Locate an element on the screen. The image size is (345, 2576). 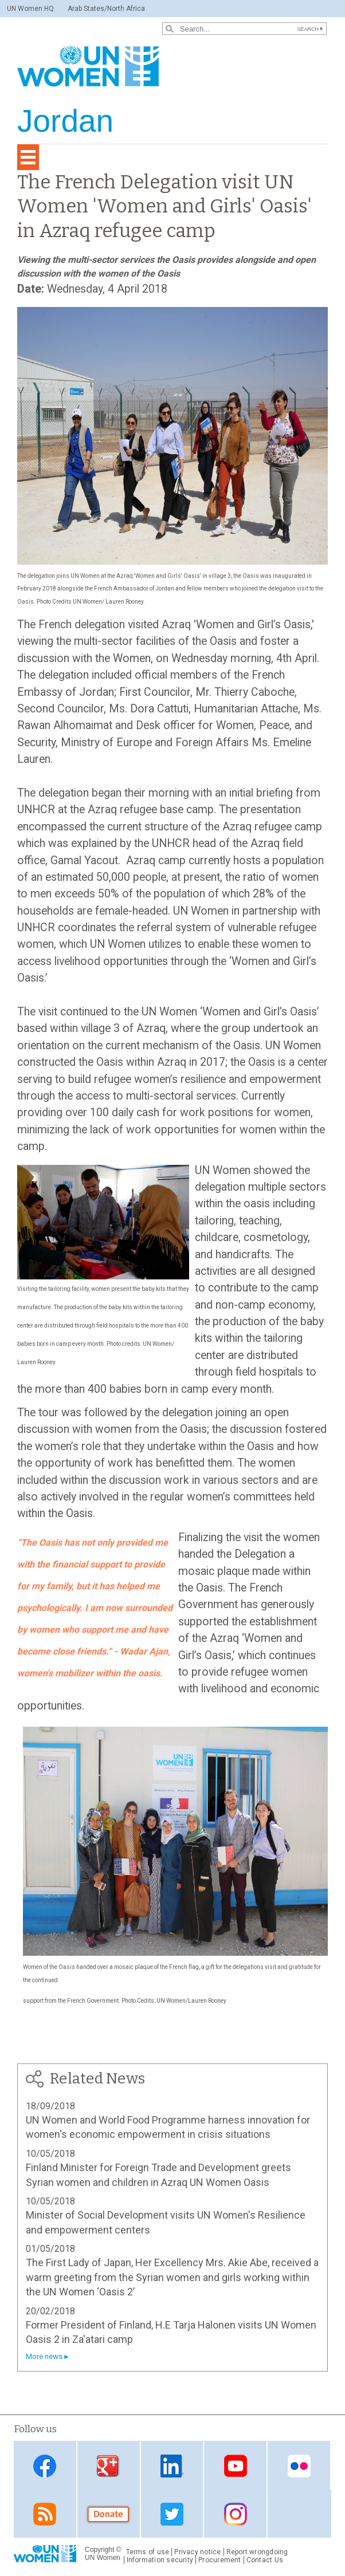
Facebook is located at coordinates (44, 2466).